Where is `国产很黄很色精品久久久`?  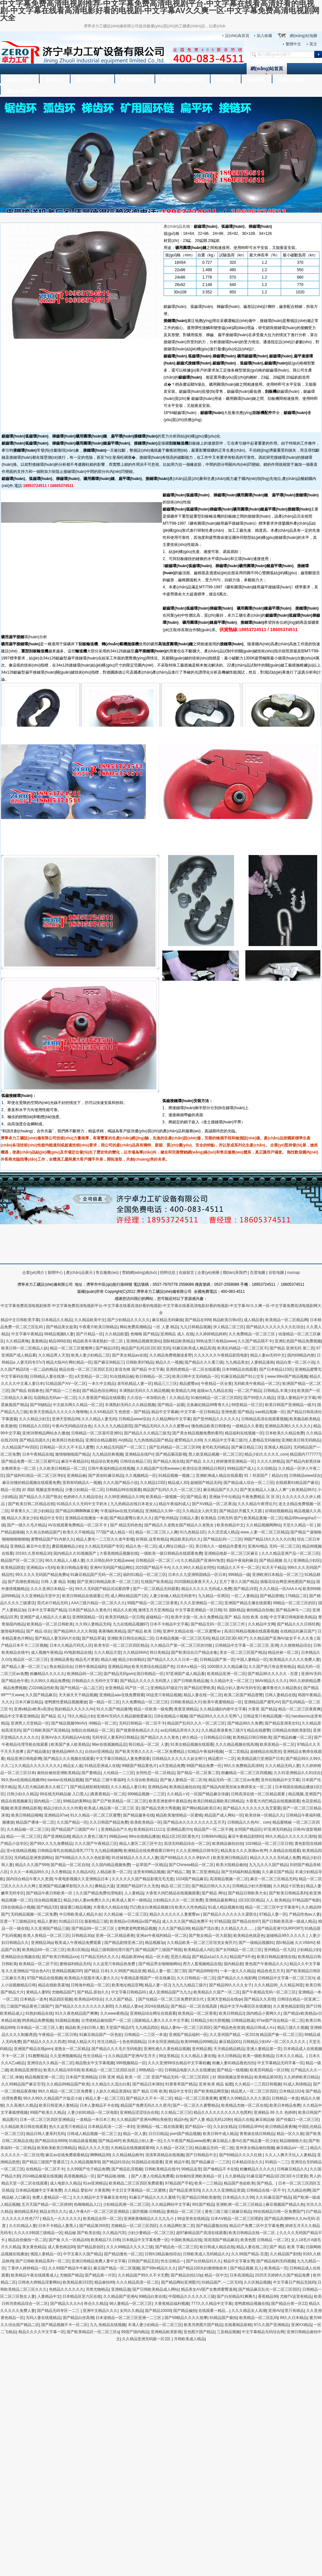 国产很黄很色精品久久久 is located at coordinates (137, 1730).